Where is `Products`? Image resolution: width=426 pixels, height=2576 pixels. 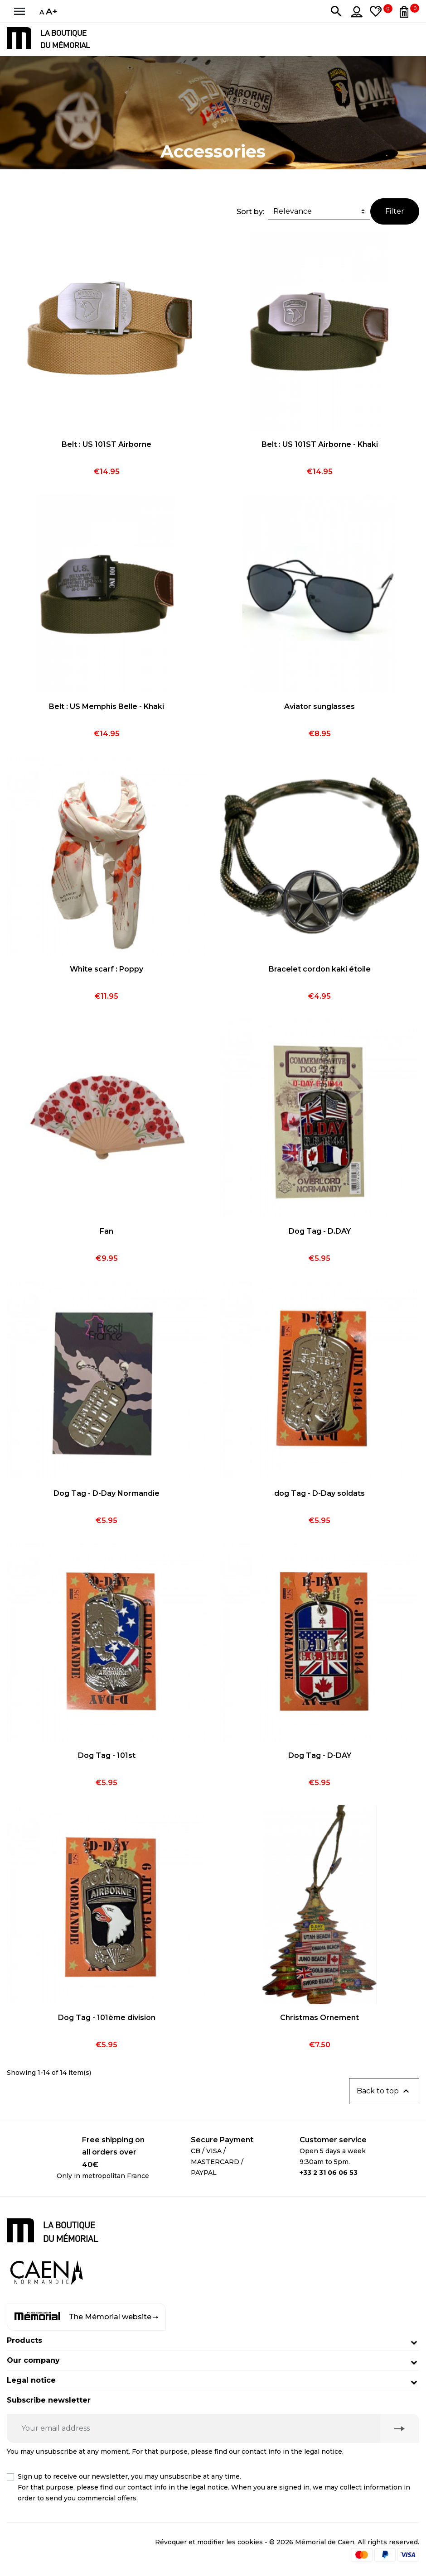 Products is located at coordinates (24, 2340).